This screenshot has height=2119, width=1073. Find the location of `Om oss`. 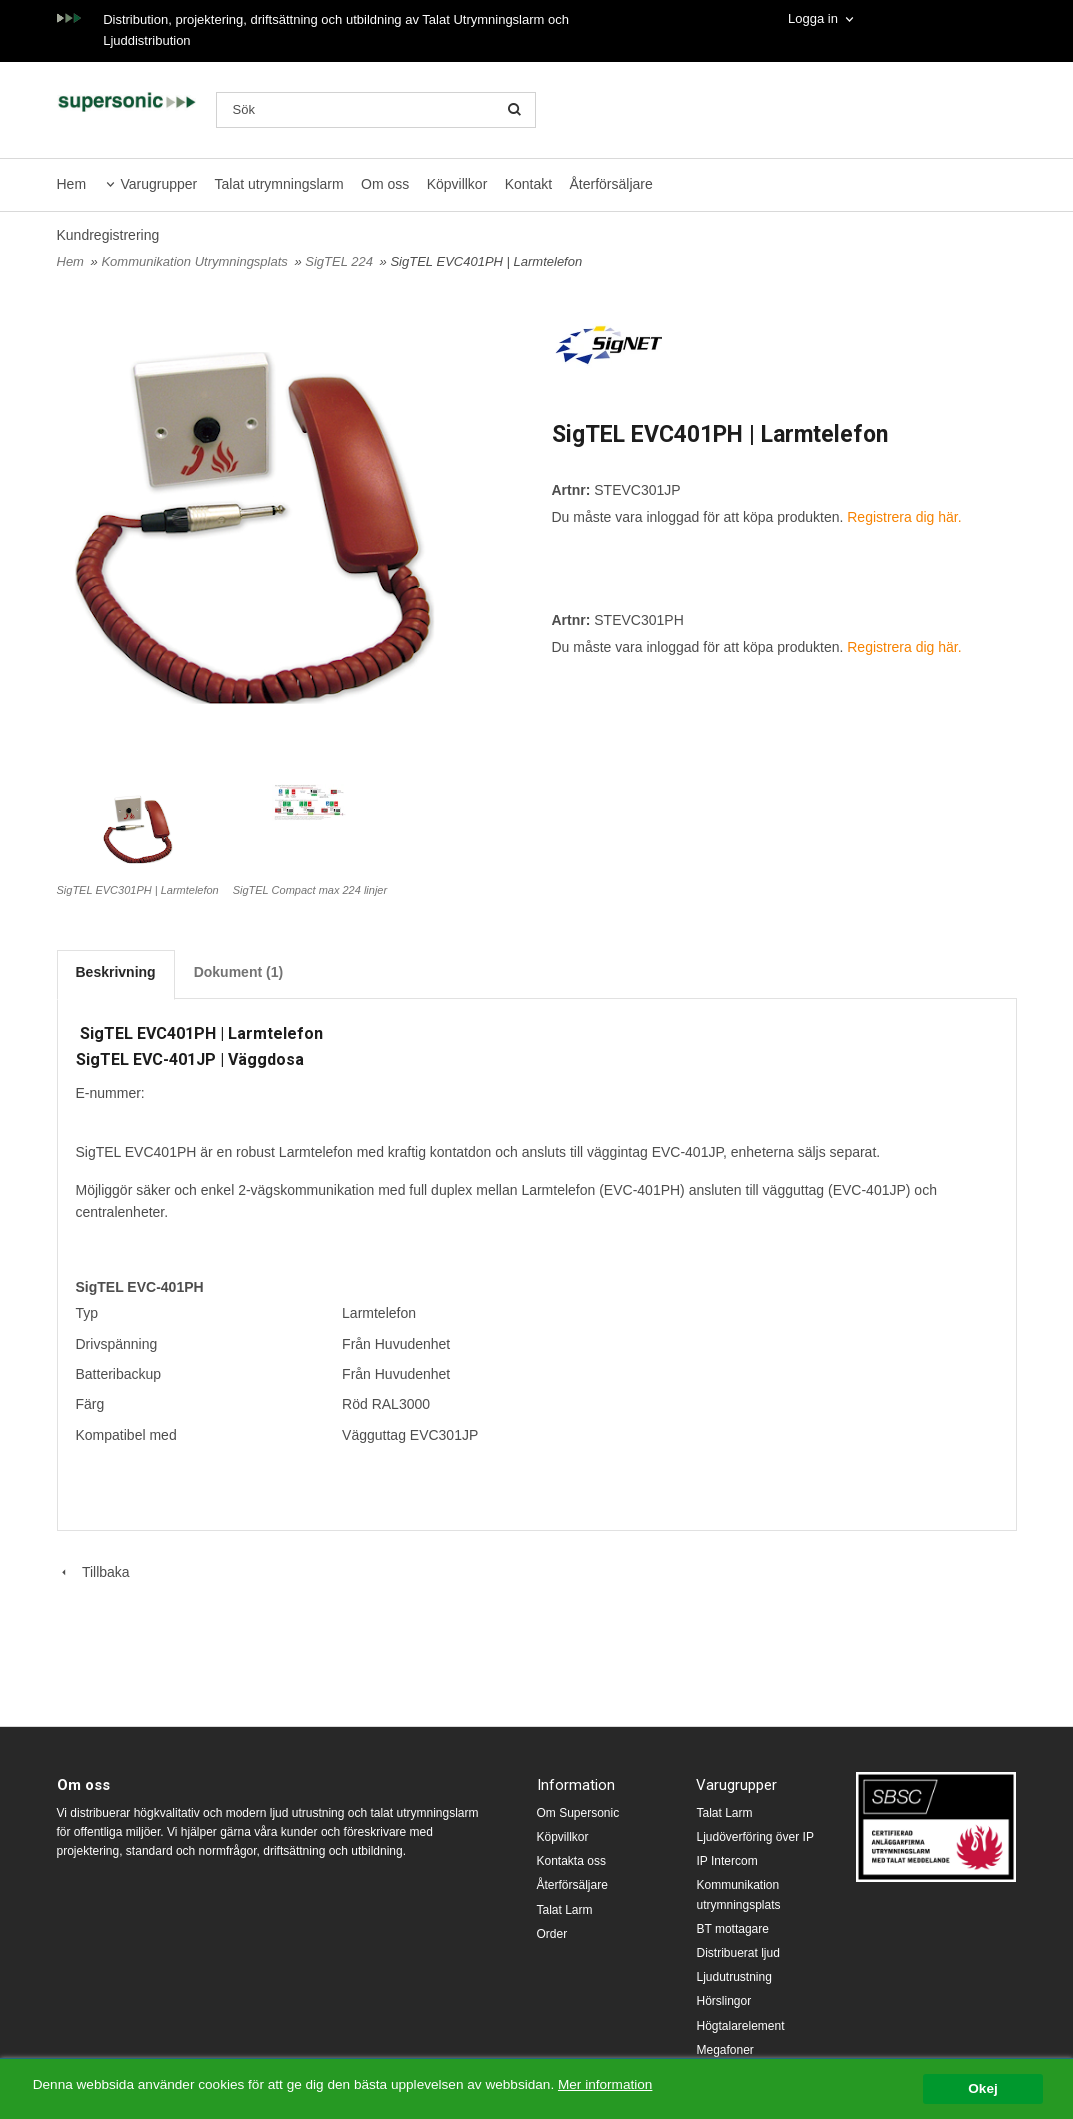

Om oss is located at coordinates (385, 184).